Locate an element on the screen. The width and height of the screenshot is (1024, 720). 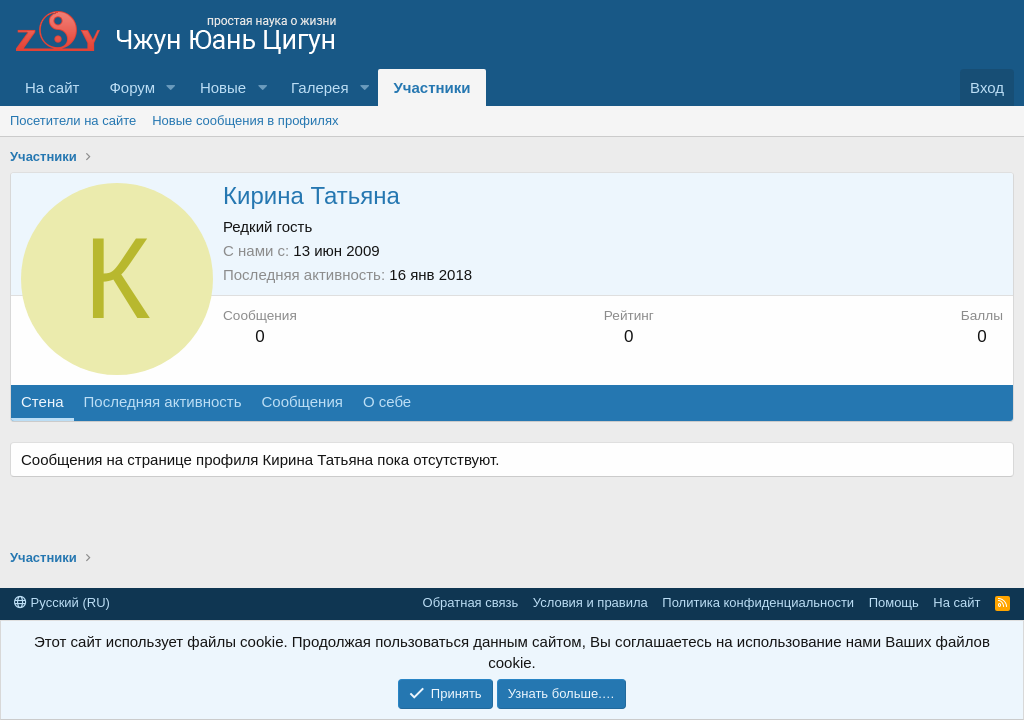
Политика конфиденциальности is located at coordinates (758, 602).